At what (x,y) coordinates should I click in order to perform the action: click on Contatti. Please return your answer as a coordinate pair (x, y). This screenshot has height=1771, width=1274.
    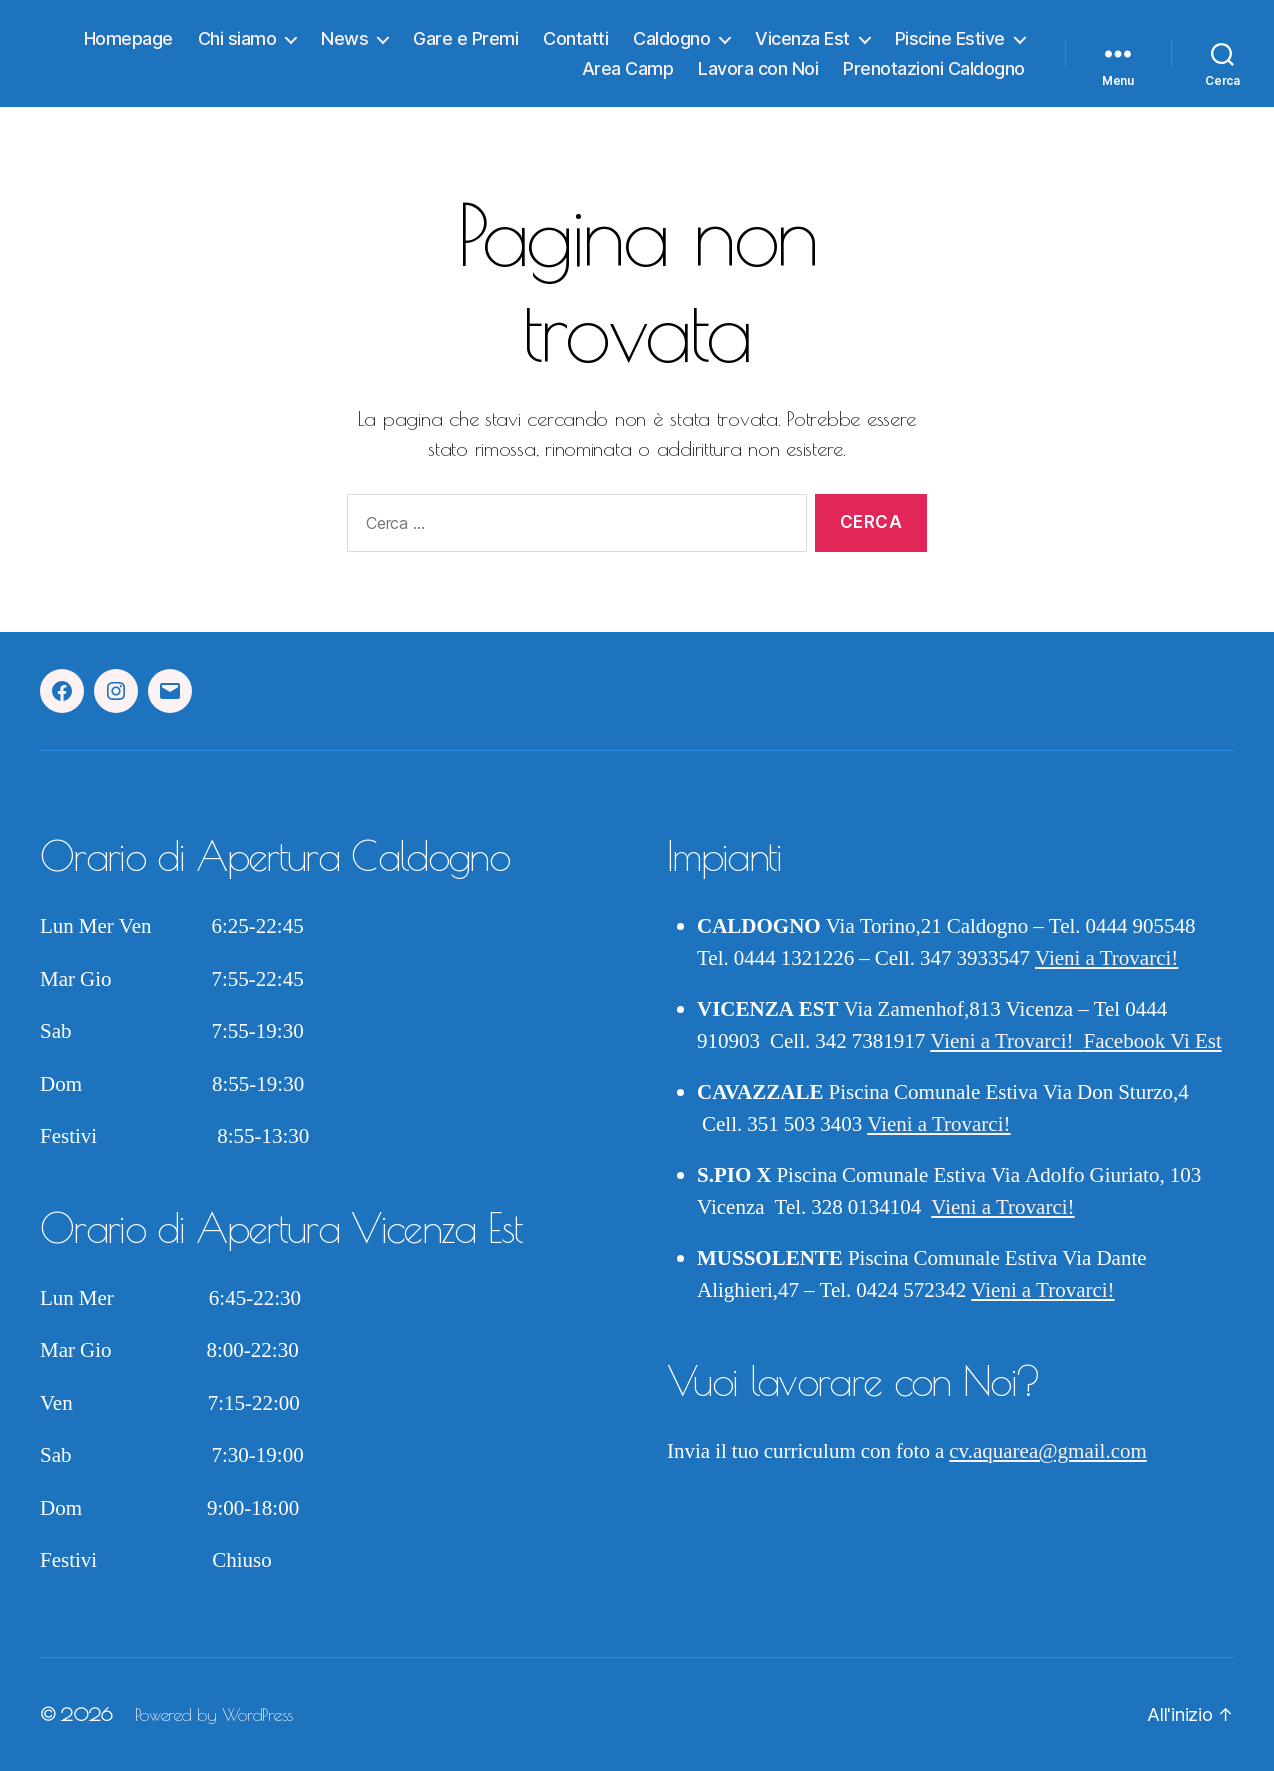
    Looking at the image, I should click on (575, 38).